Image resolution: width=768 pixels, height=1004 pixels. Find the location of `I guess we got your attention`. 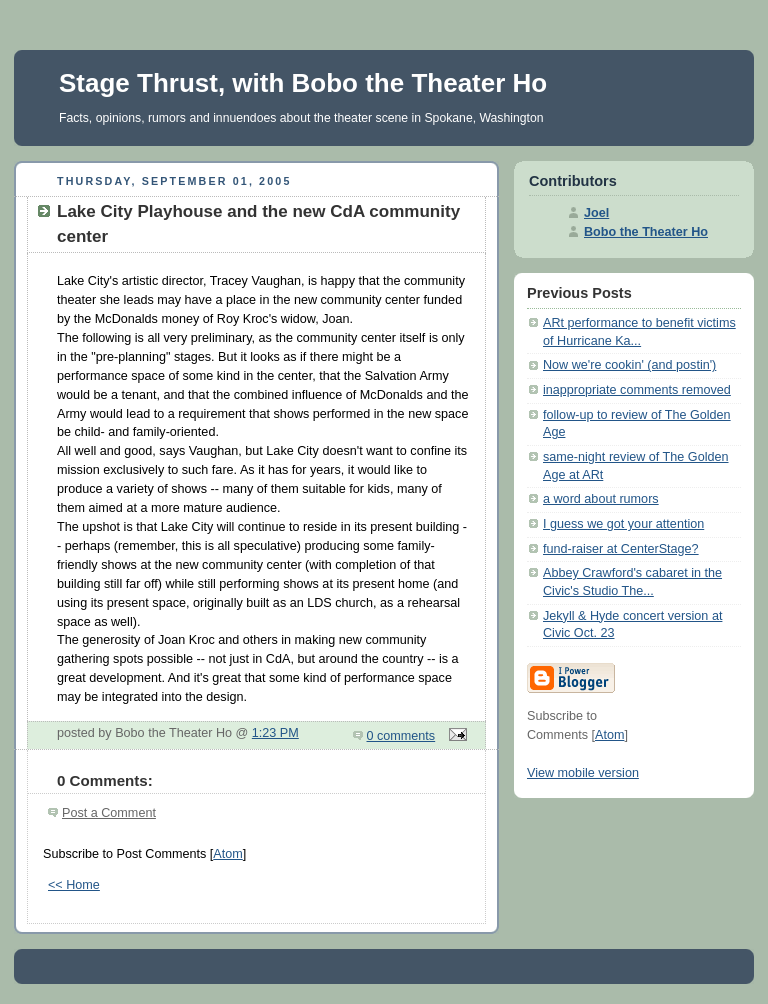

I guess we got your attention is located at coordinates (623, 524).